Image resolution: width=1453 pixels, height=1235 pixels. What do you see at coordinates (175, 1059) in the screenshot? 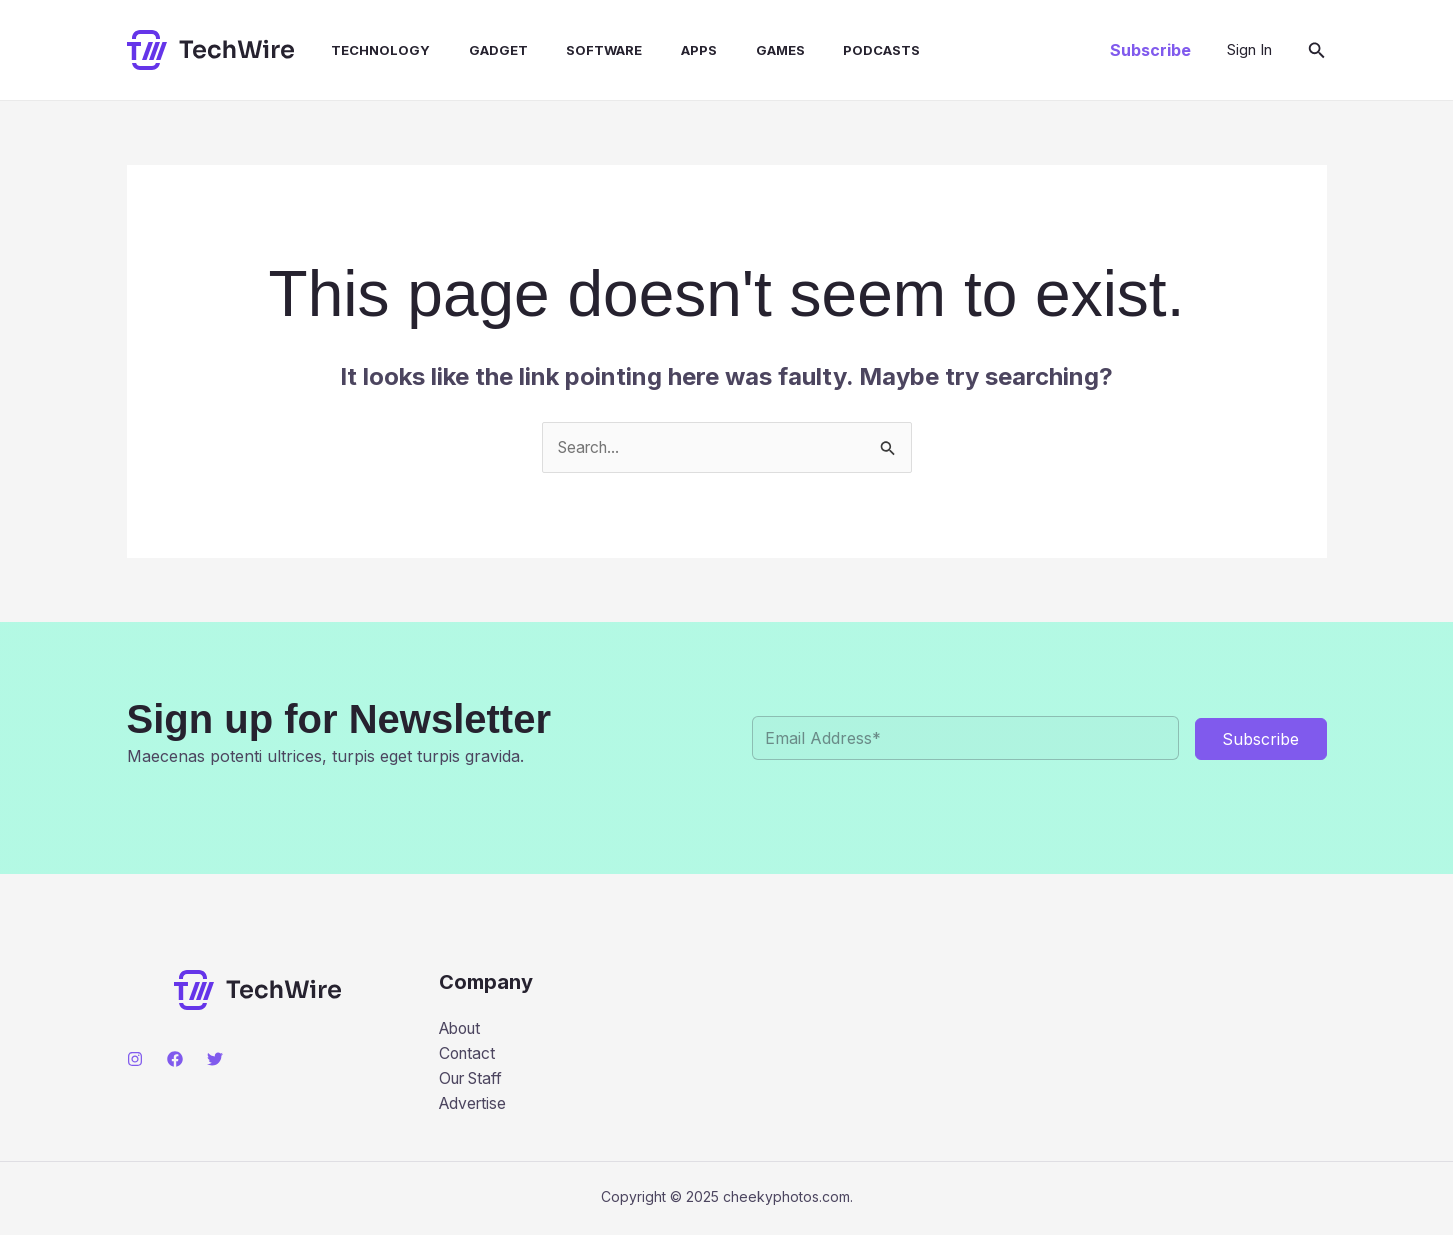
I see `[Facebook]` at bounding box center [175, 1059].